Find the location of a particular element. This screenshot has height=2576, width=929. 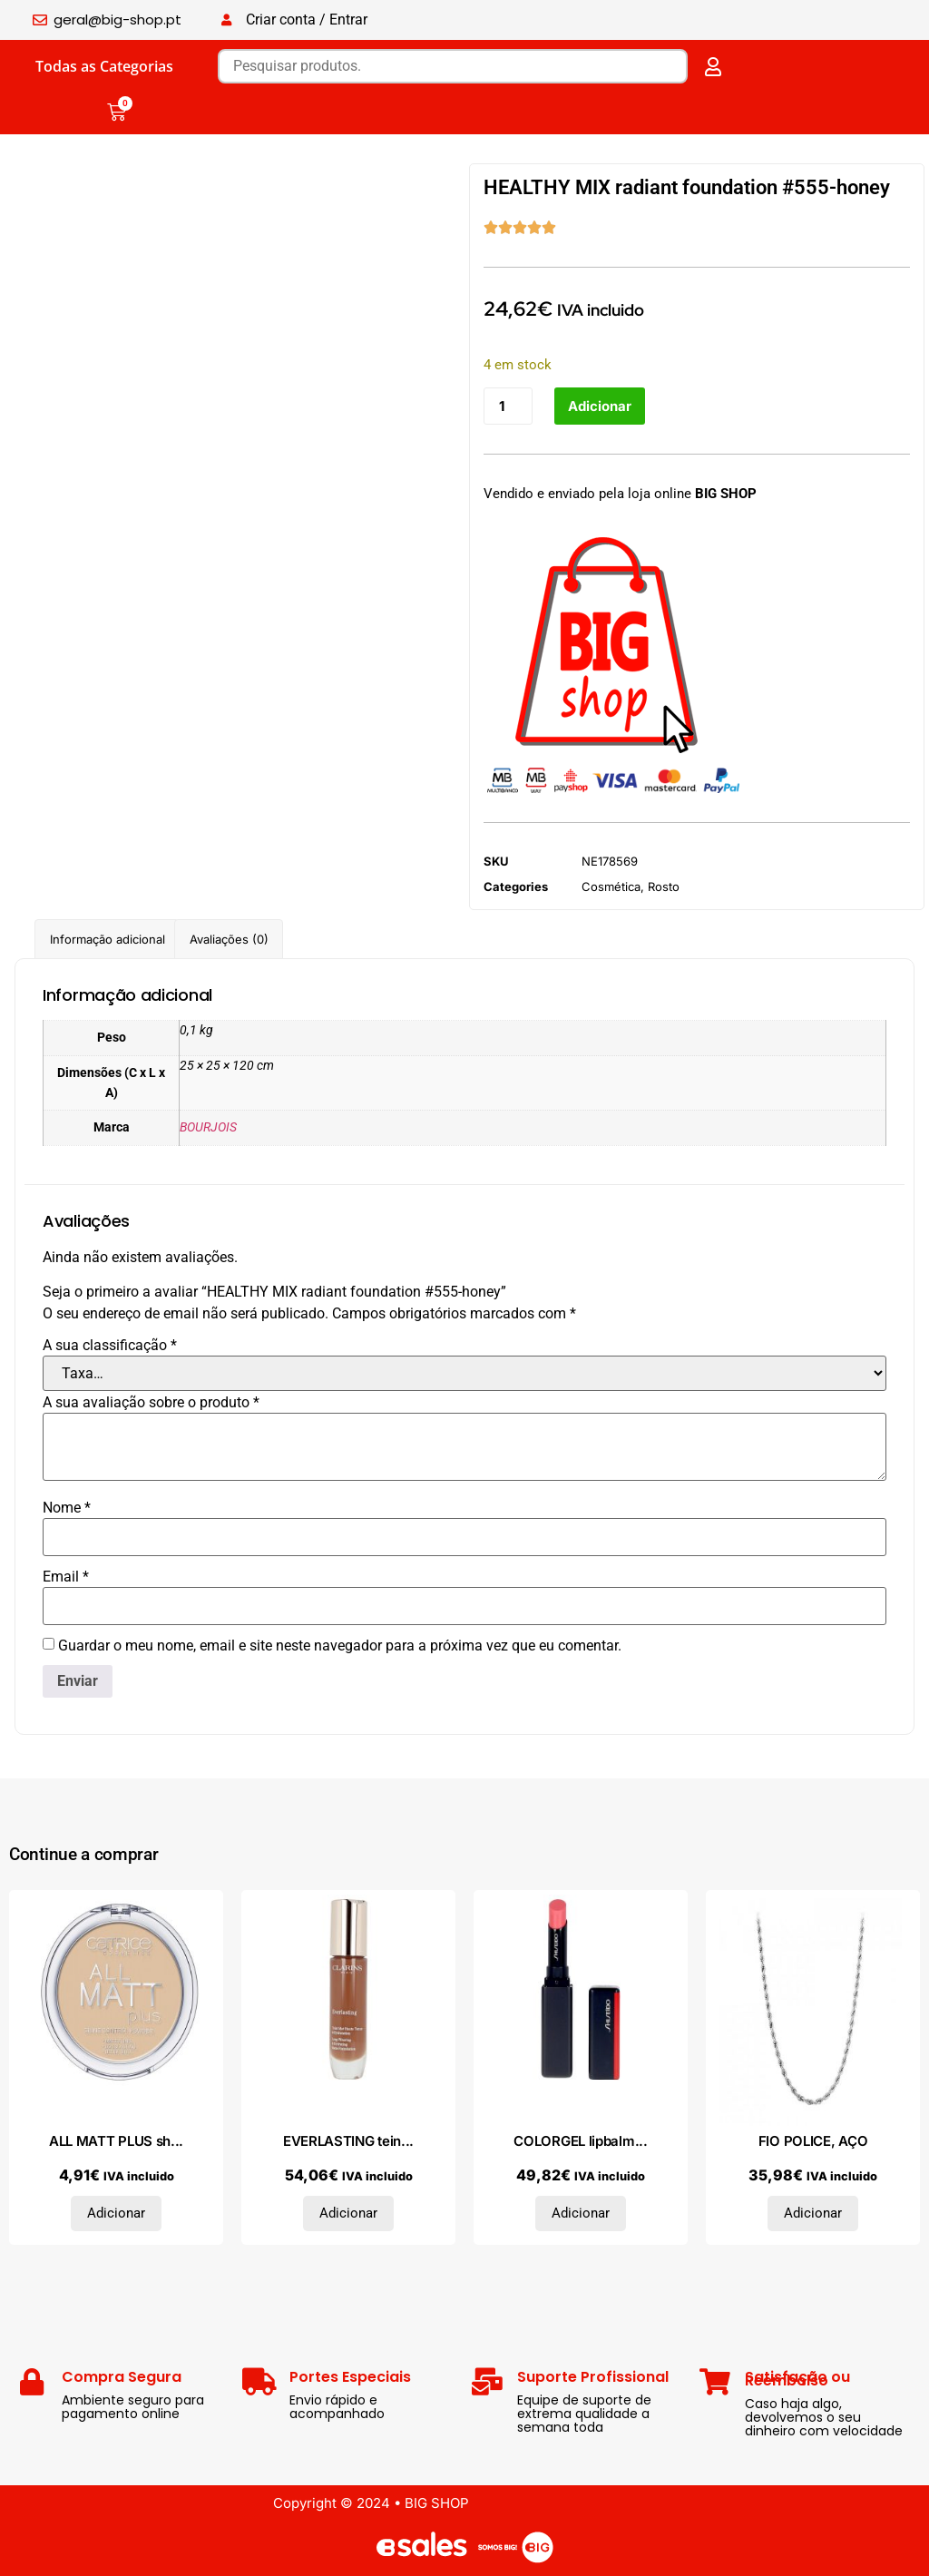

Adicionar [Adiciona ao carrinho: “COLORGEL lipbalm #103-peony”] is located at coordinates (581, 2213).